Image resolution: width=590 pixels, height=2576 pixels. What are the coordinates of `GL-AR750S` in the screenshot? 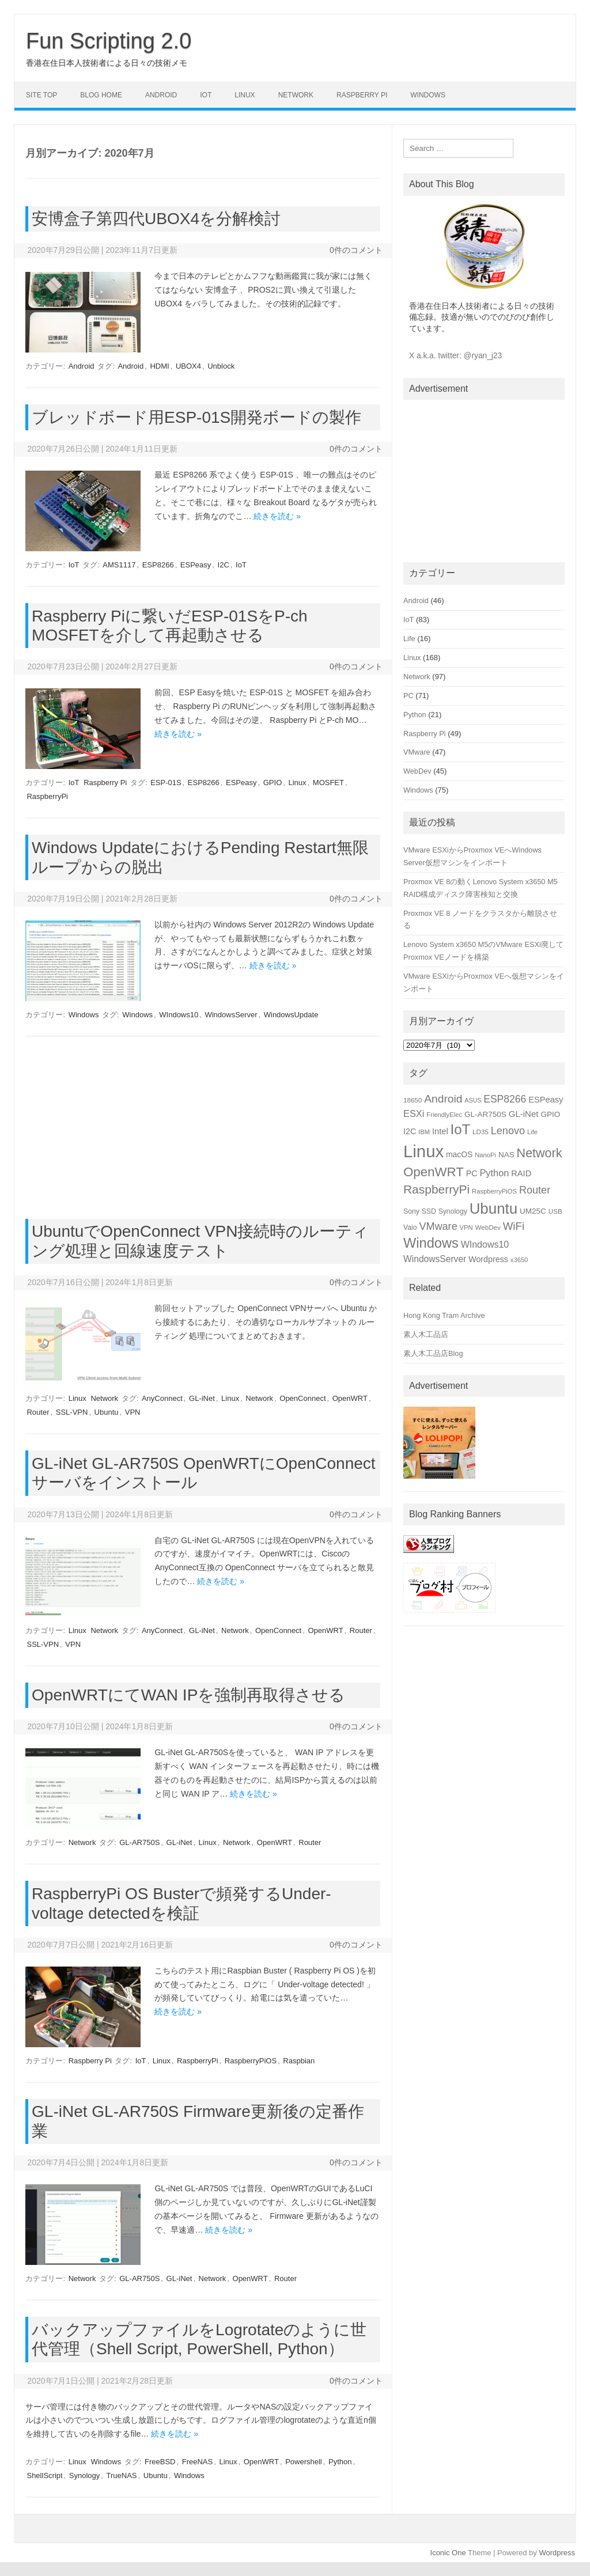 It's located at (139, 1842).